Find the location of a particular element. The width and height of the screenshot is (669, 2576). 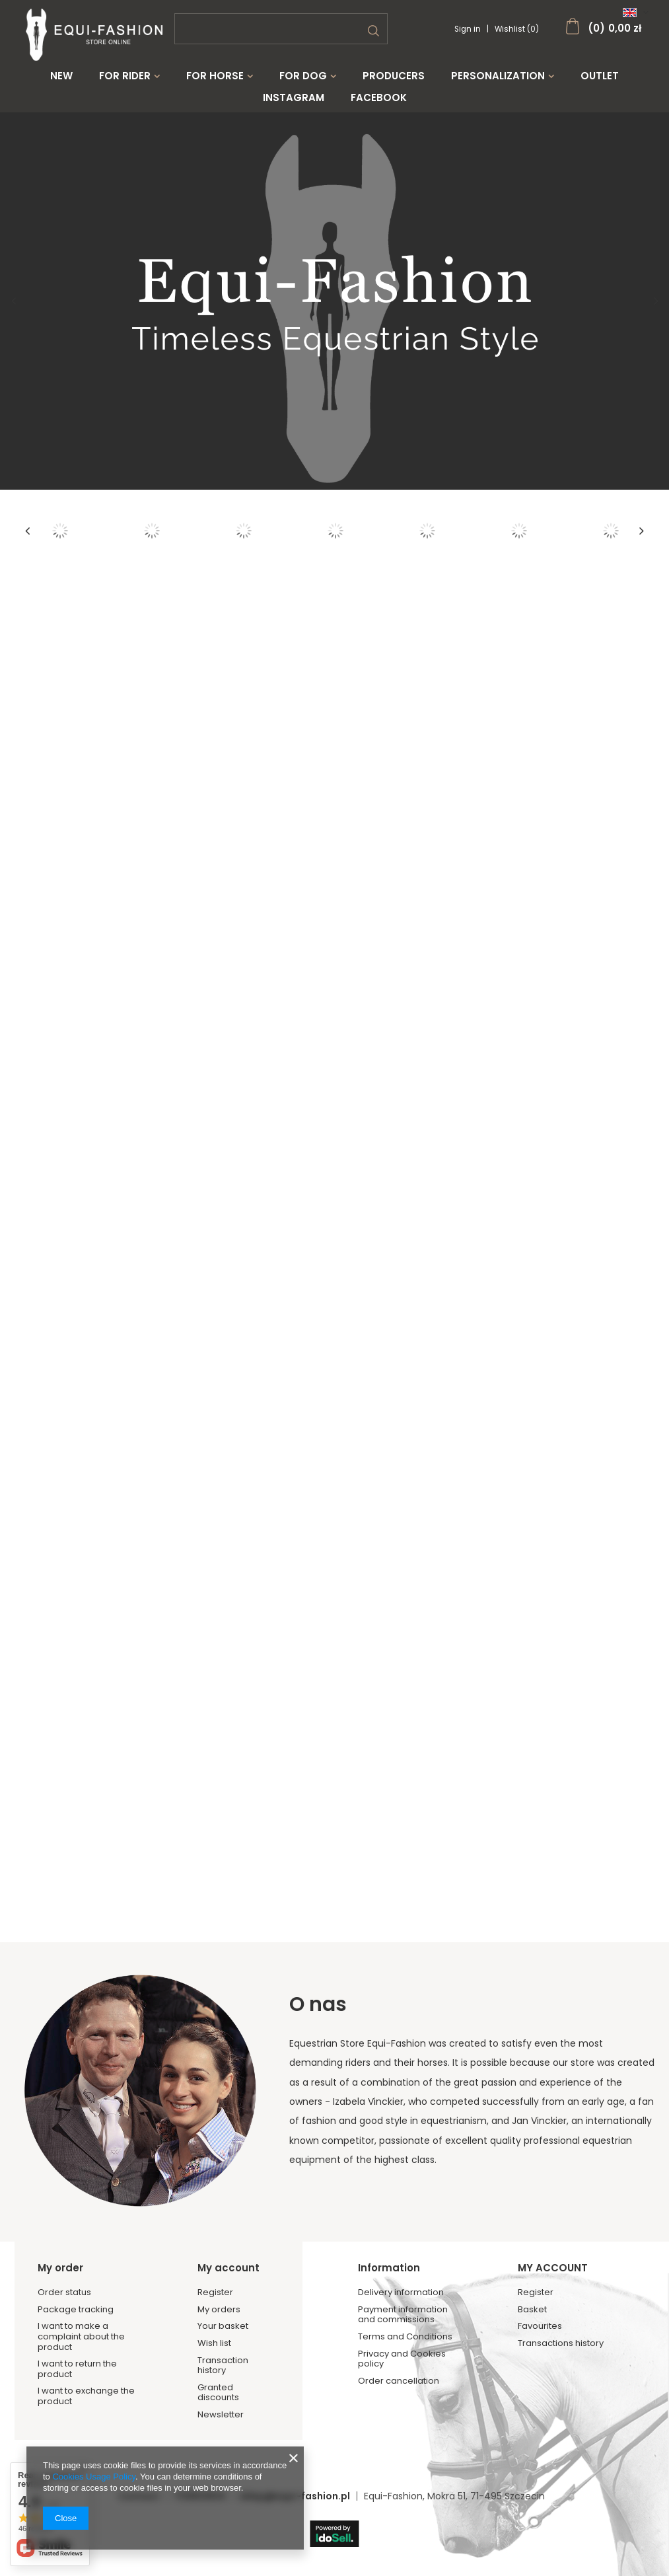

I want to return the product is located at coordinates (77, 2369).